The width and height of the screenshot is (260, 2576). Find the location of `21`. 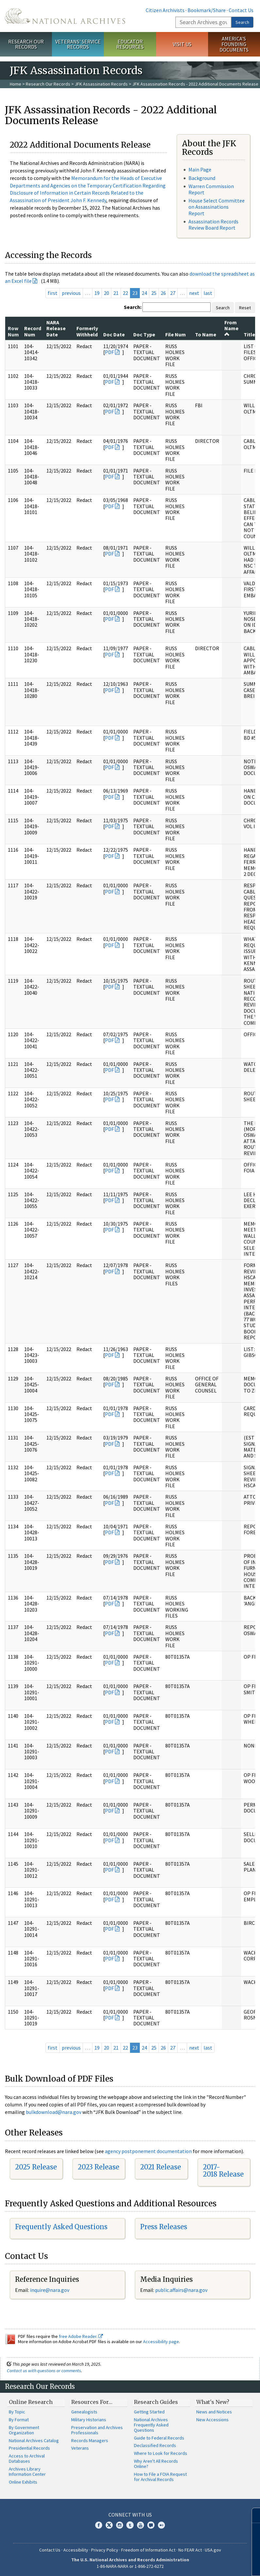

21 is located at coordinates (116, 293).